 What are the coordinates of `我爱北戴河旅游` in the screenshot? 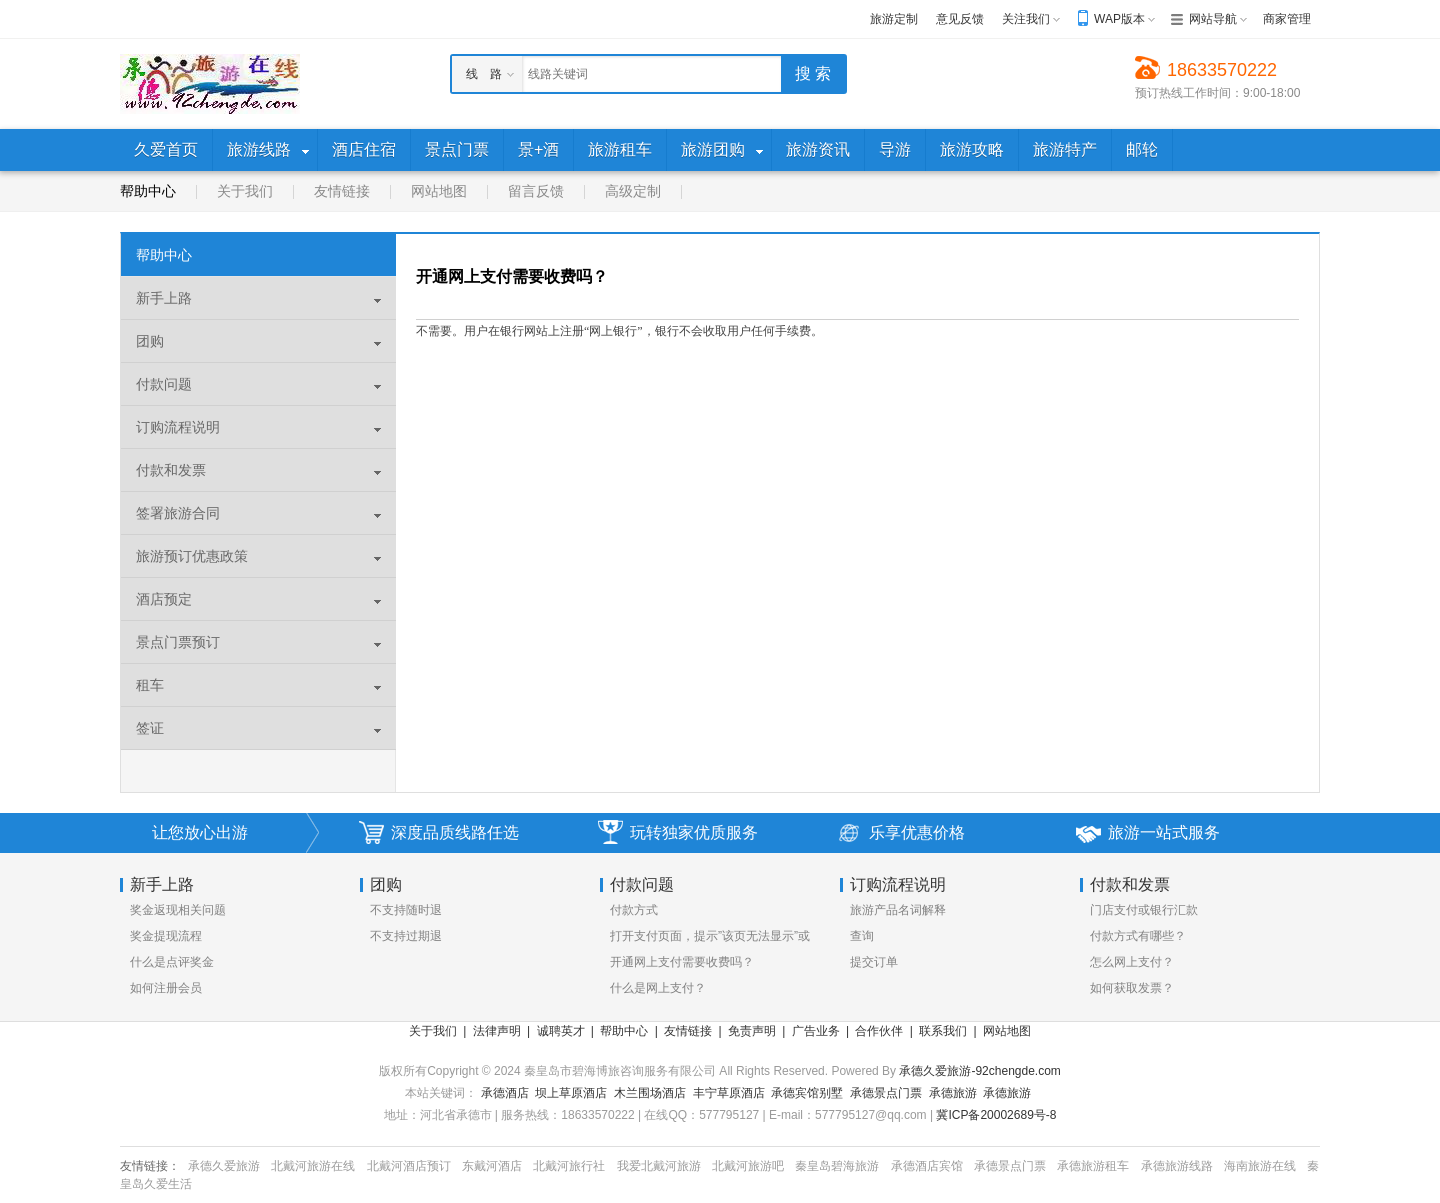 It's located at (659, 1166).